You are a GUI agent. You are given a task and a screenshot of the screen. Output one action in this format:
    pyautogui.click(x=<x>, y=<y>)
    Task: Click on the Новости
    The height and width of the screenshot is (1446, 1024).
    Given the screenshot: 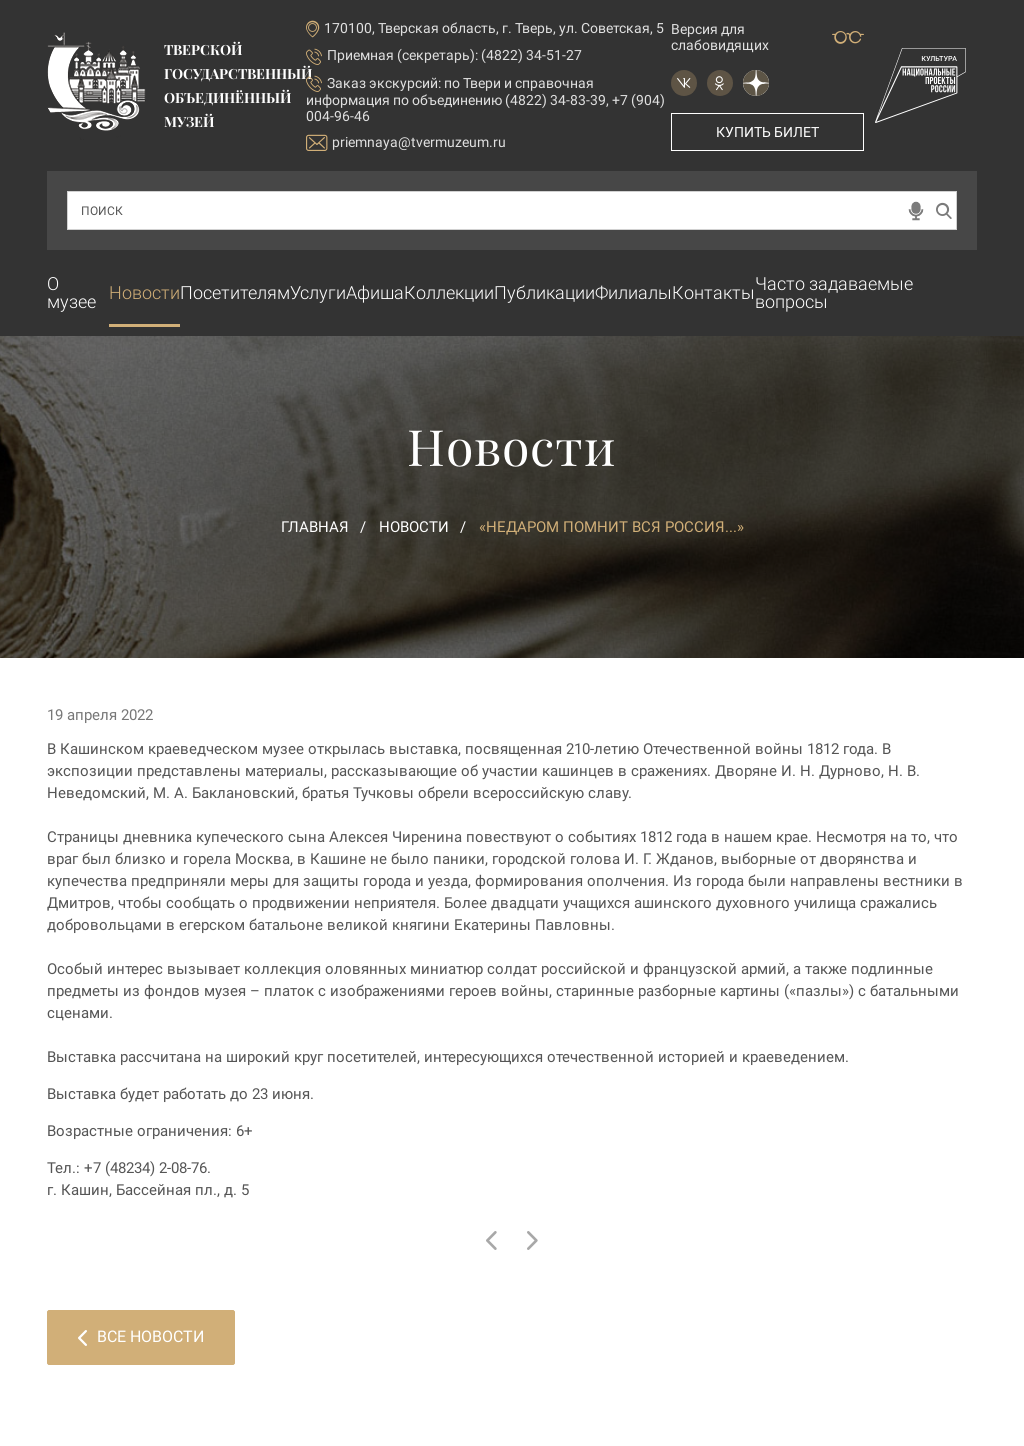 What is the action you would take?
    pyautogui.click(x=144, y=292)
    